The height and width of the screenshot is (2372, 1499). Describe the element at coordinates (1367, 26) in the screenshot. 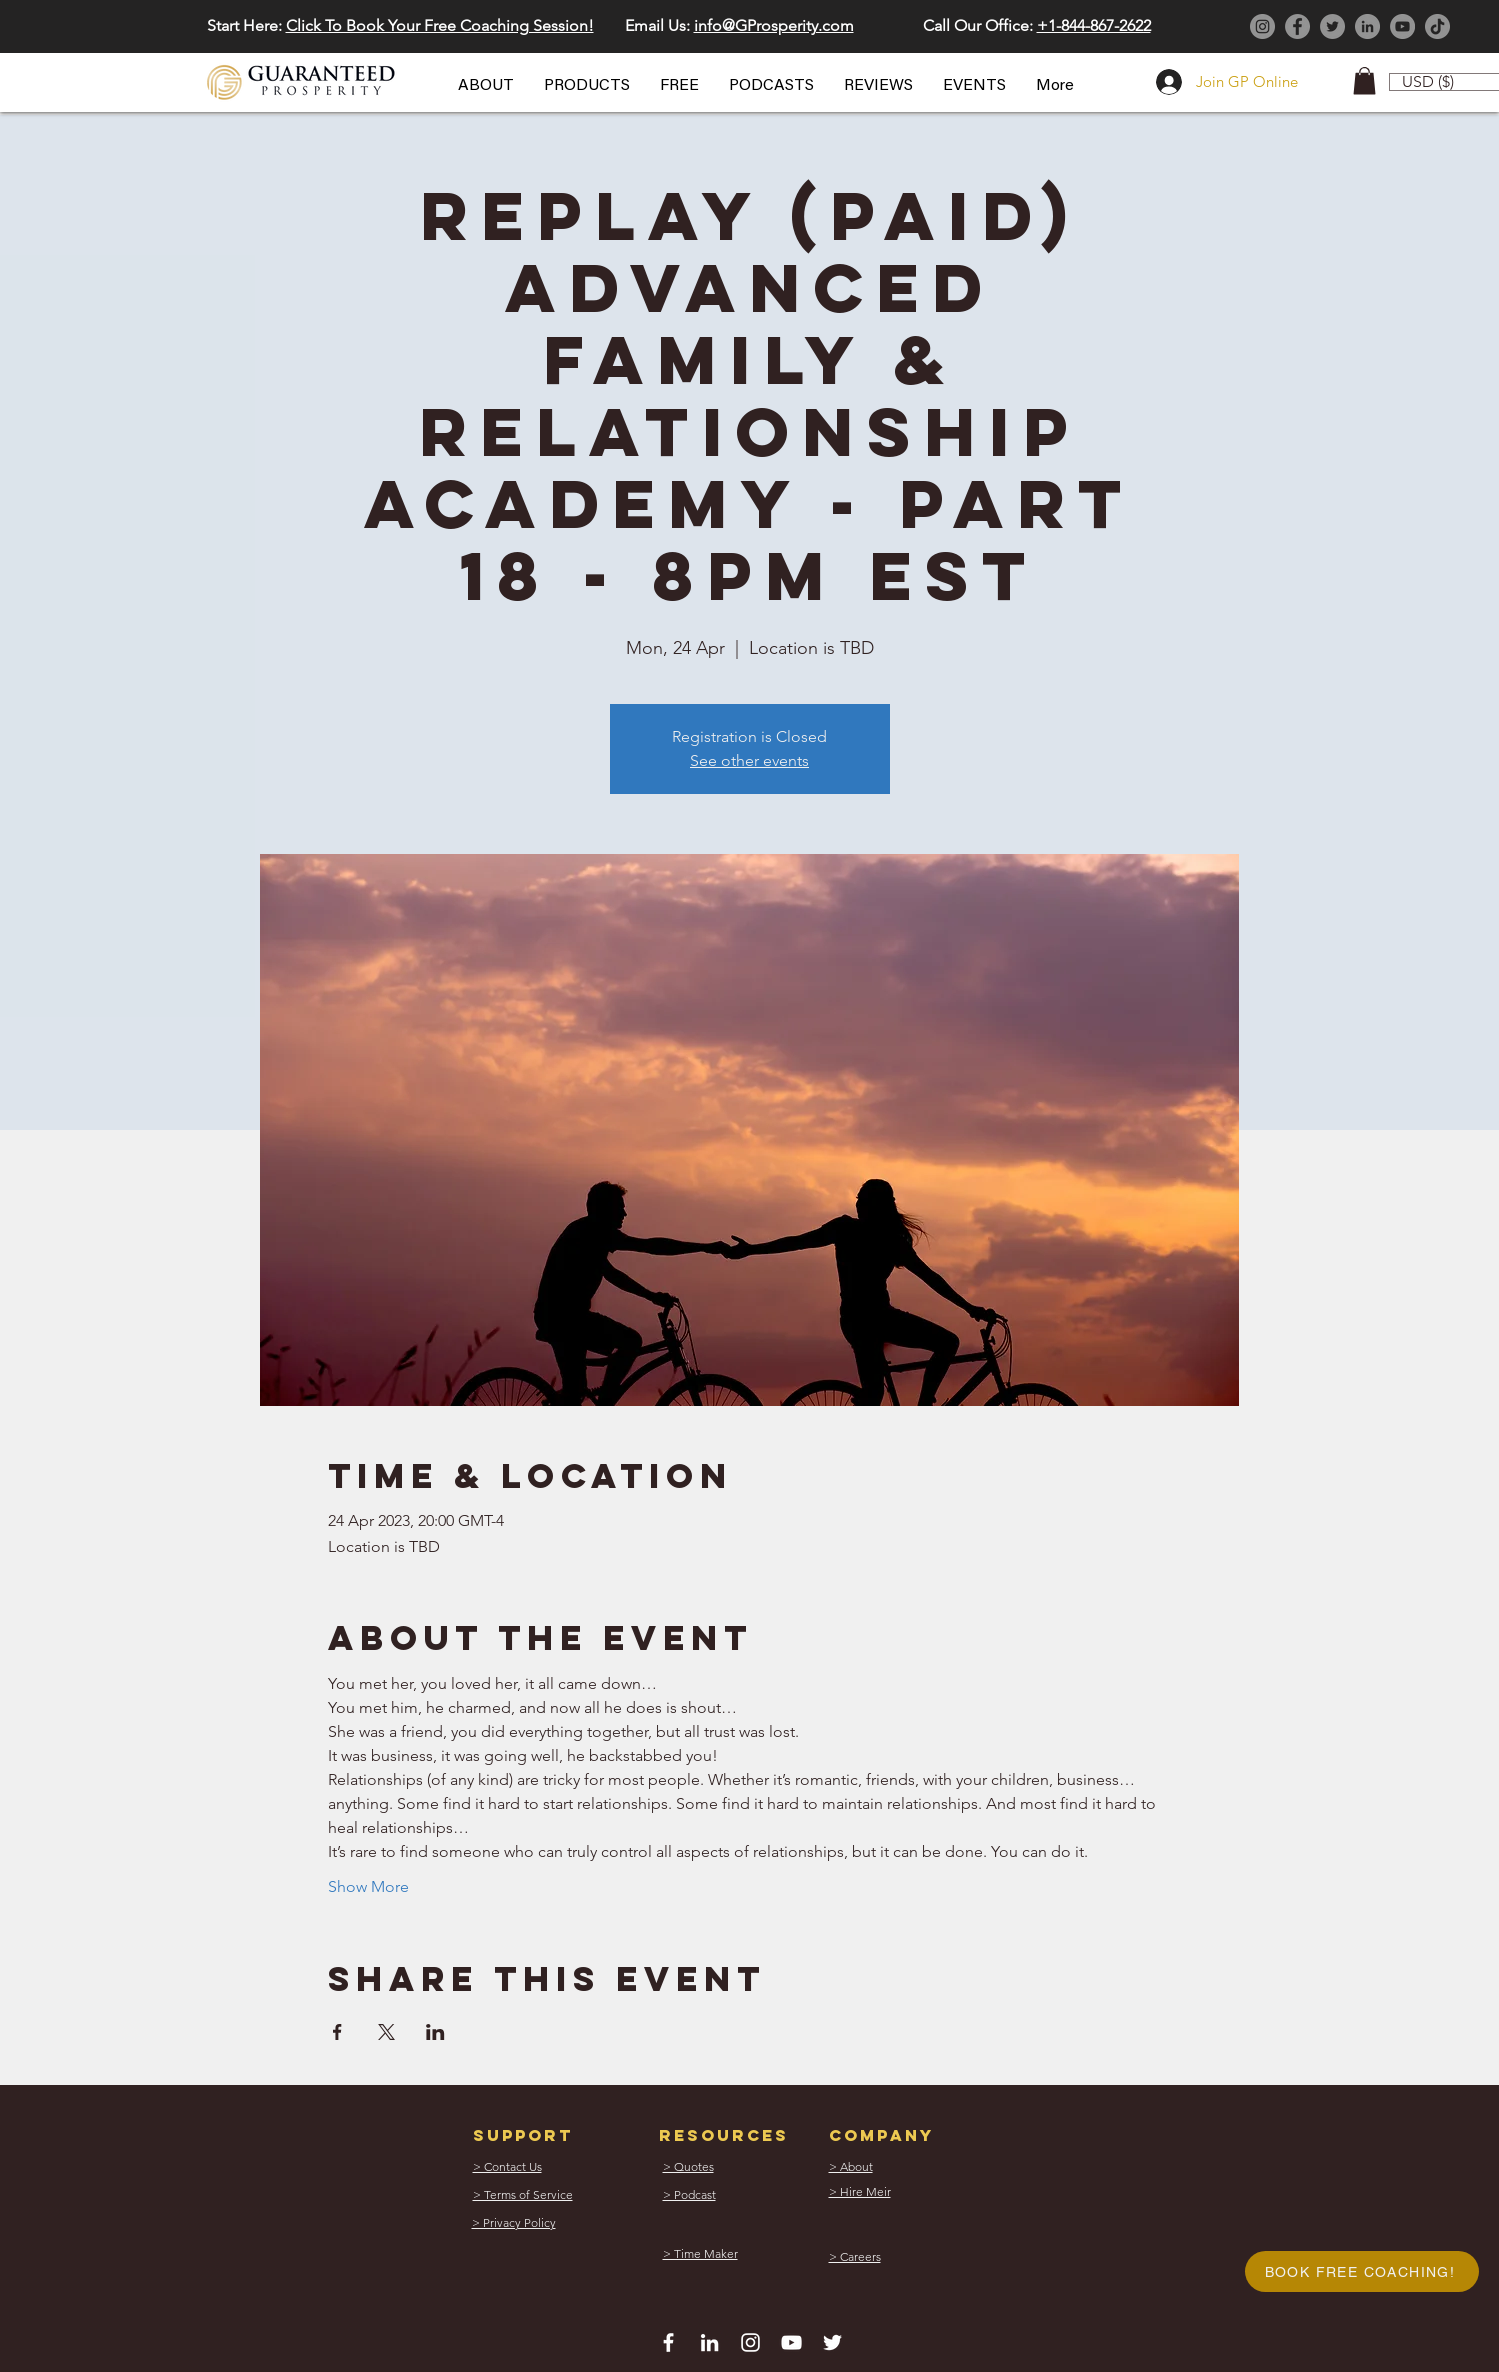

I see `[LinkedIn]` at that location.